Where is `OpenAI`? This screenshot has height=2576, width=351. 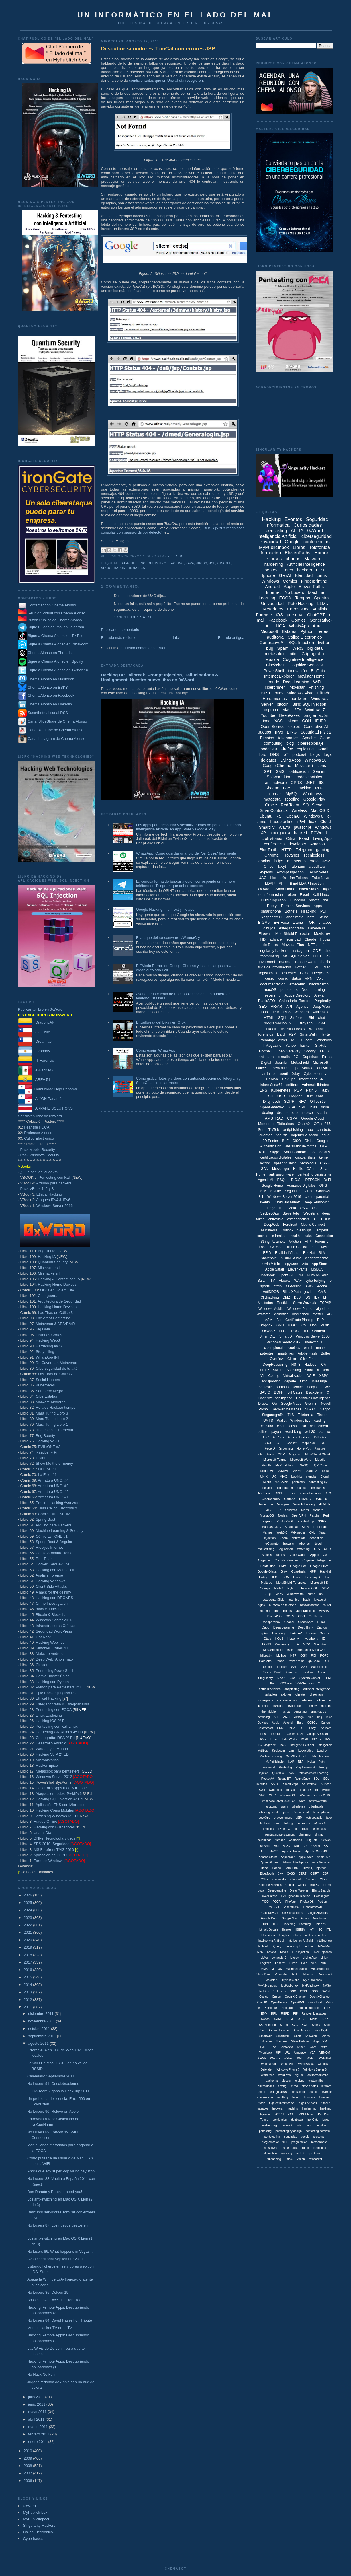 OpenAI is located at coordinates (293, 816).